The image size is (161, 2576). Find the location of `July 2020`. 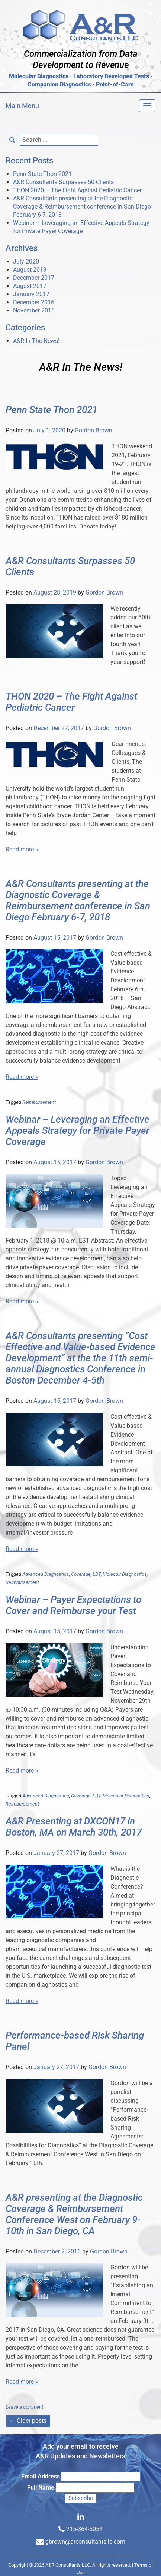

July 2020 is located at coordinates (26, 261).